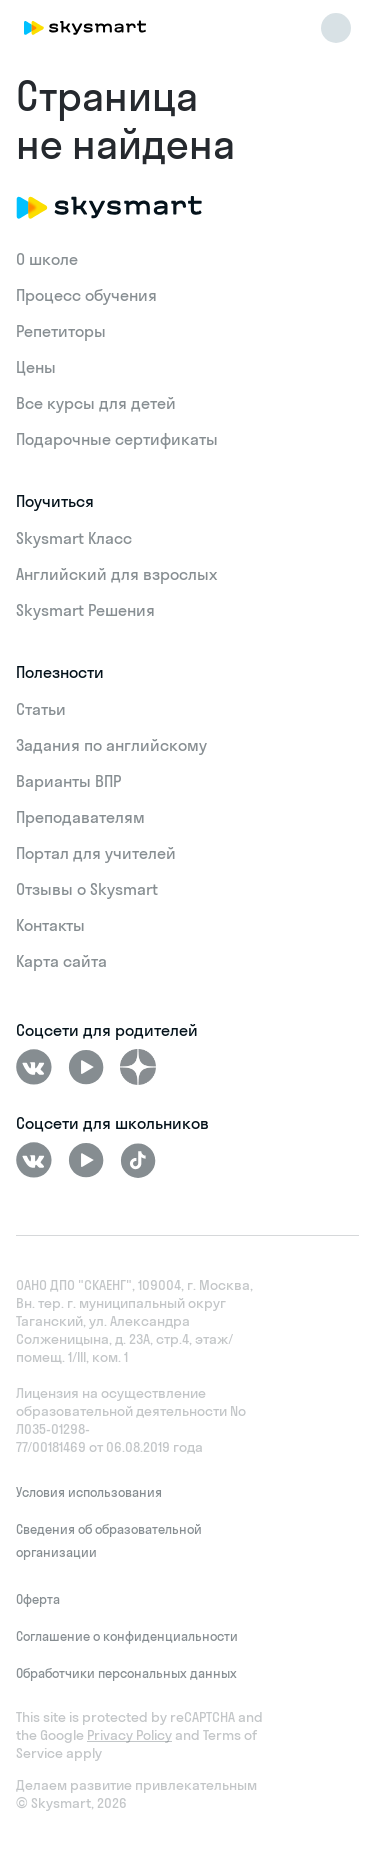 This screenshot has height=1857, width=375. Describe the element at coordinates (116, 574) in the screenshot. I see `Английский для взрослых` at that location.